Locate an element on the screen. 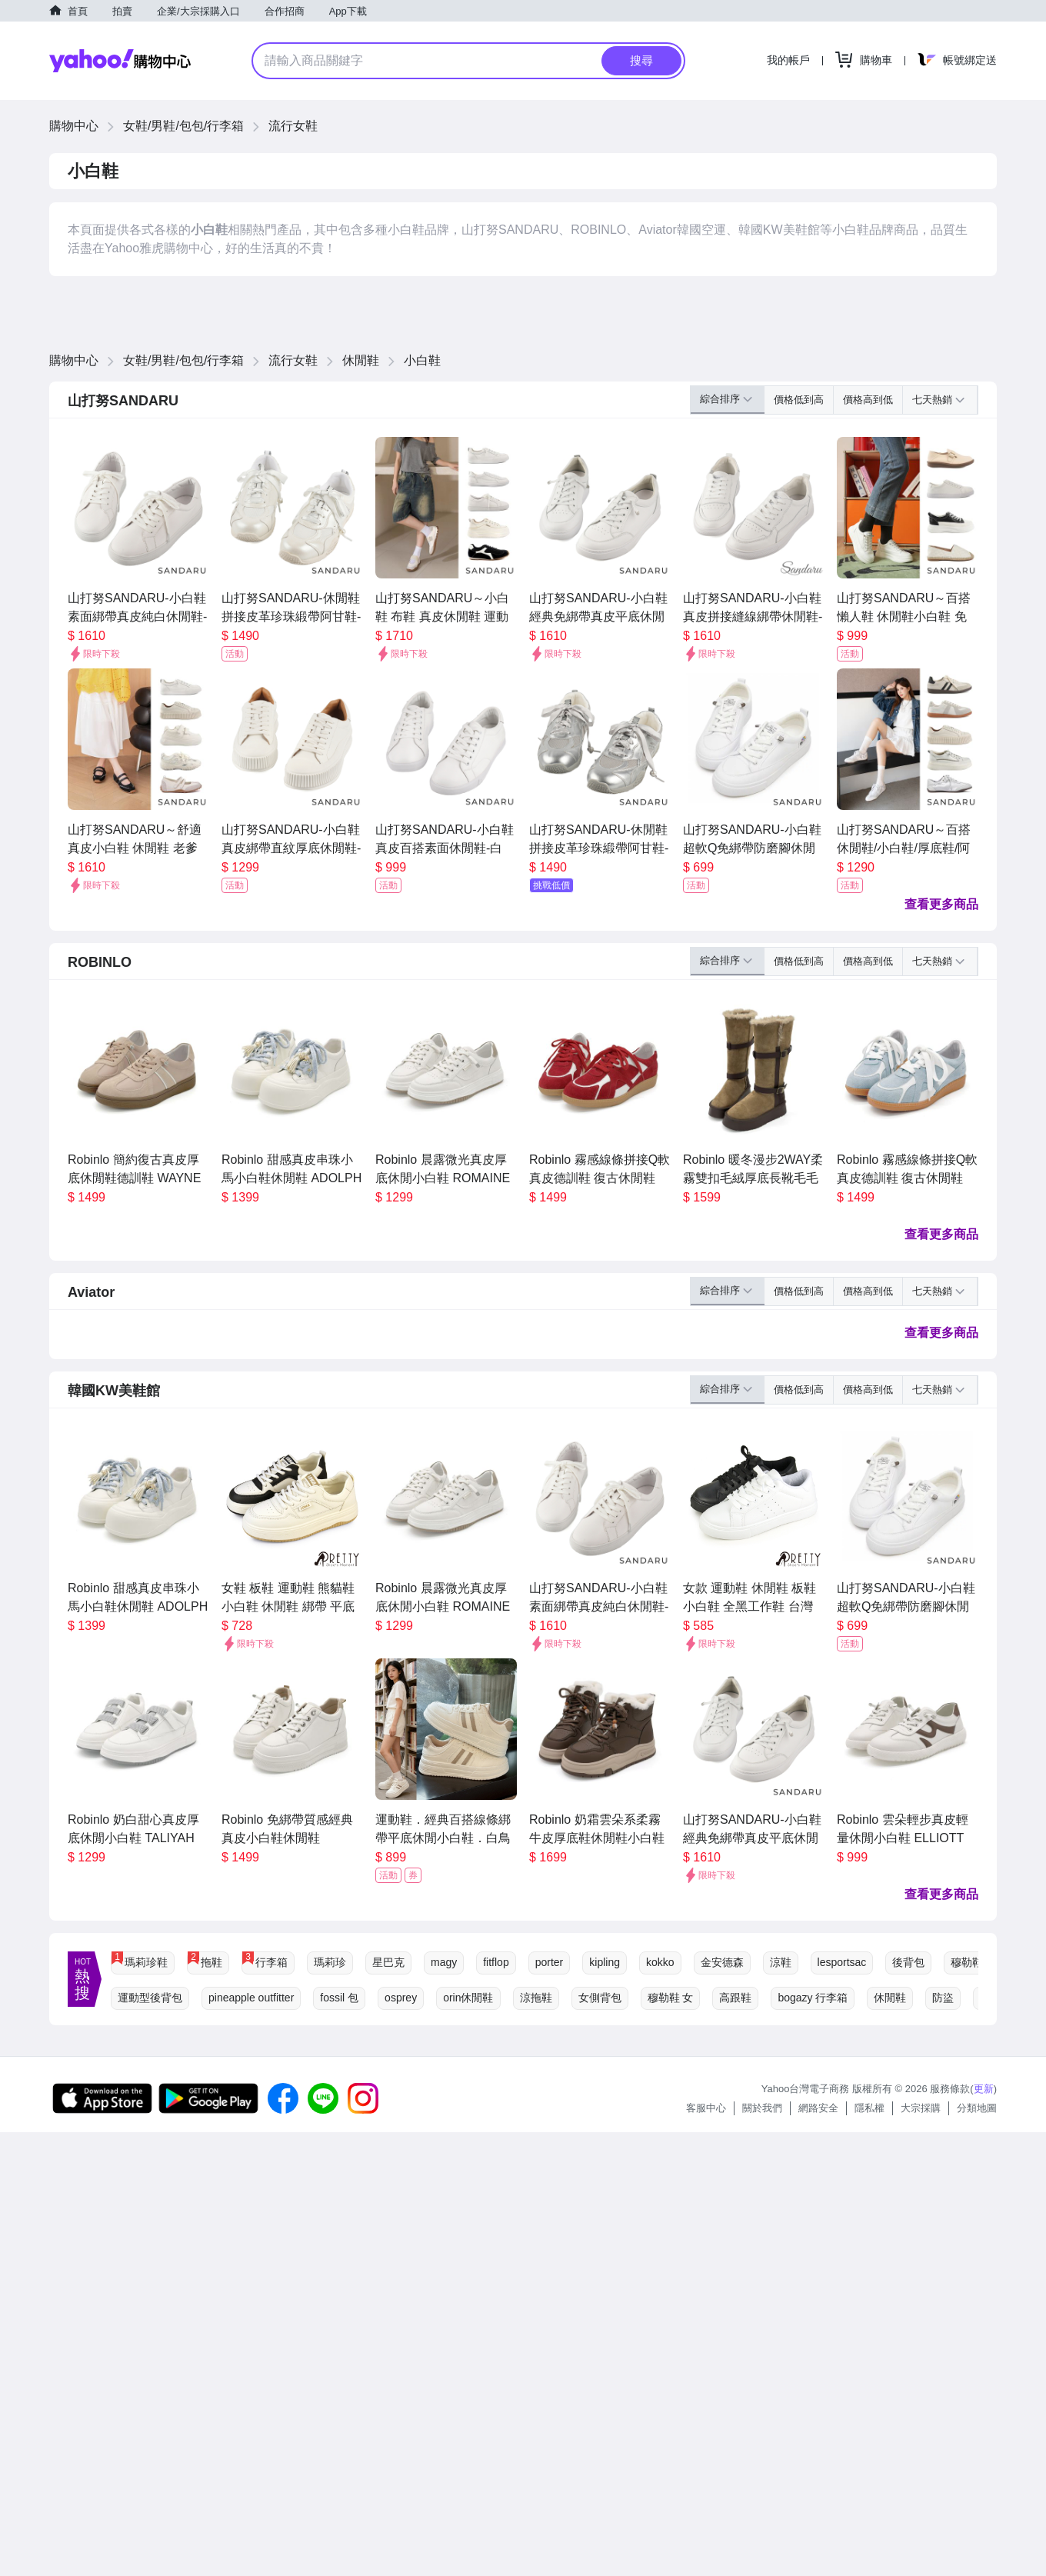 This screenshot has width=1046, height=2576. 我的帳戶 is located at coordinates (788, 60).